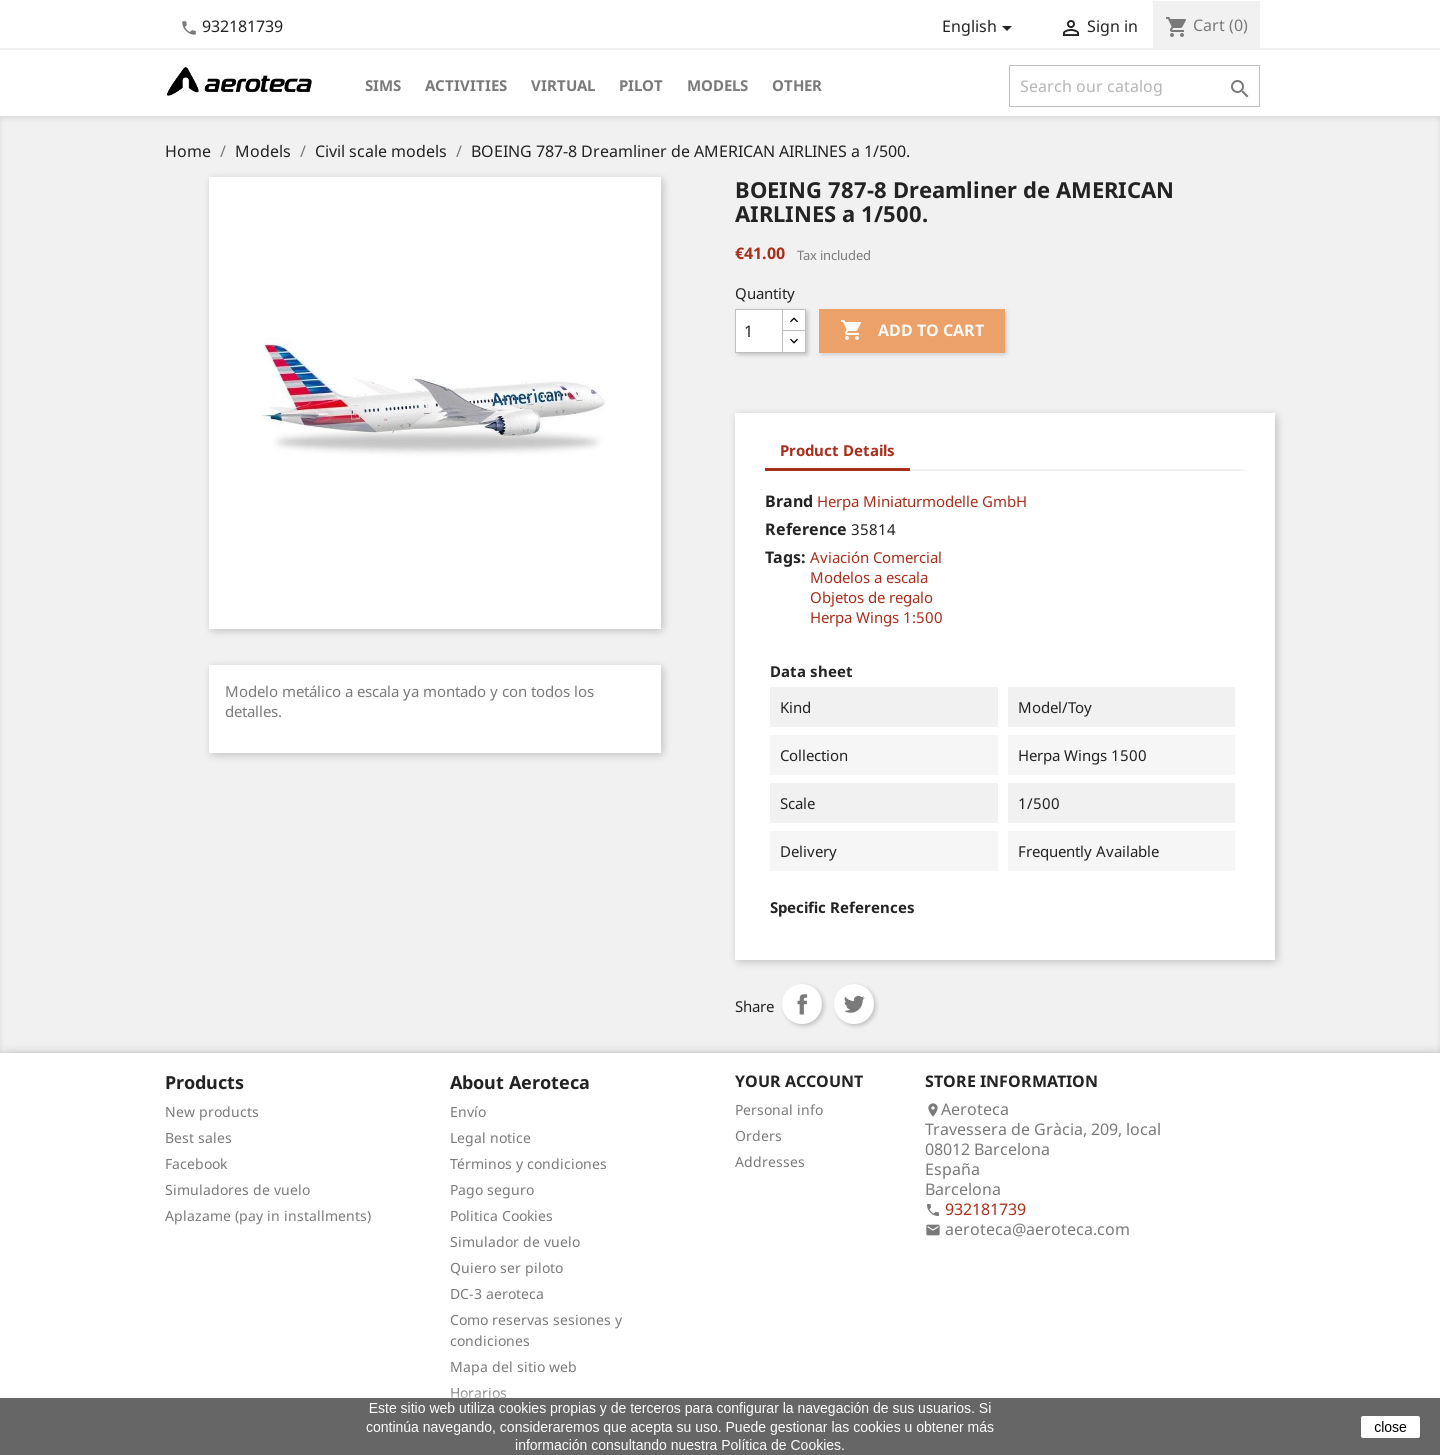 Image resolution: width=1440 pixels, height=1455 pixels. I want to click on Modelos a escala, so click(869, 577).